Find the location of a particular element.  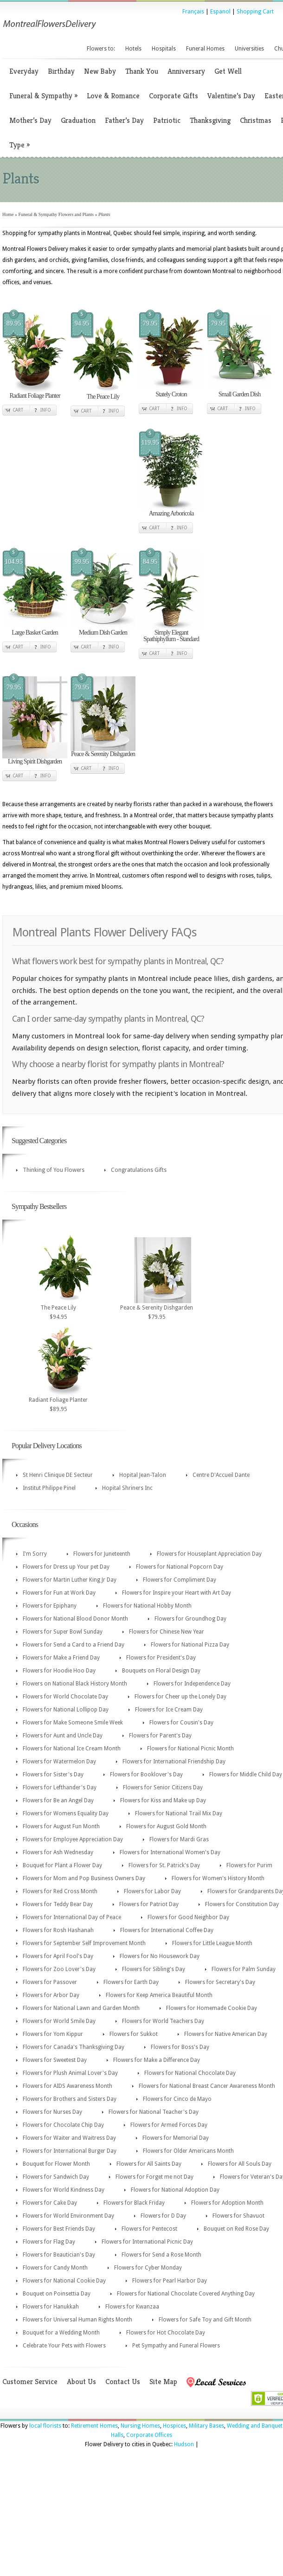

Bouquet for Flower Month is located at coordinates (56, 2164).